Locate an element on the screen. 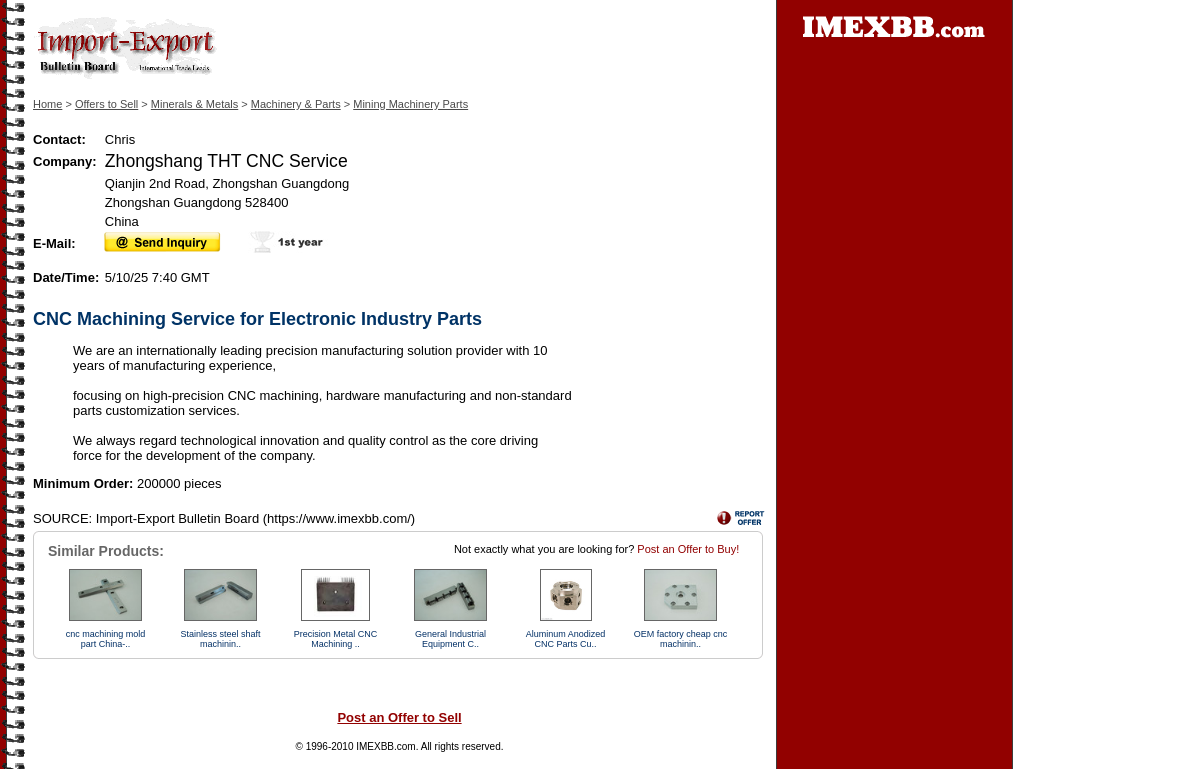 The width and height of the screenshot is (1199, 769). Precision Metal CNC Machining .. is located at coordinates (336, 639).